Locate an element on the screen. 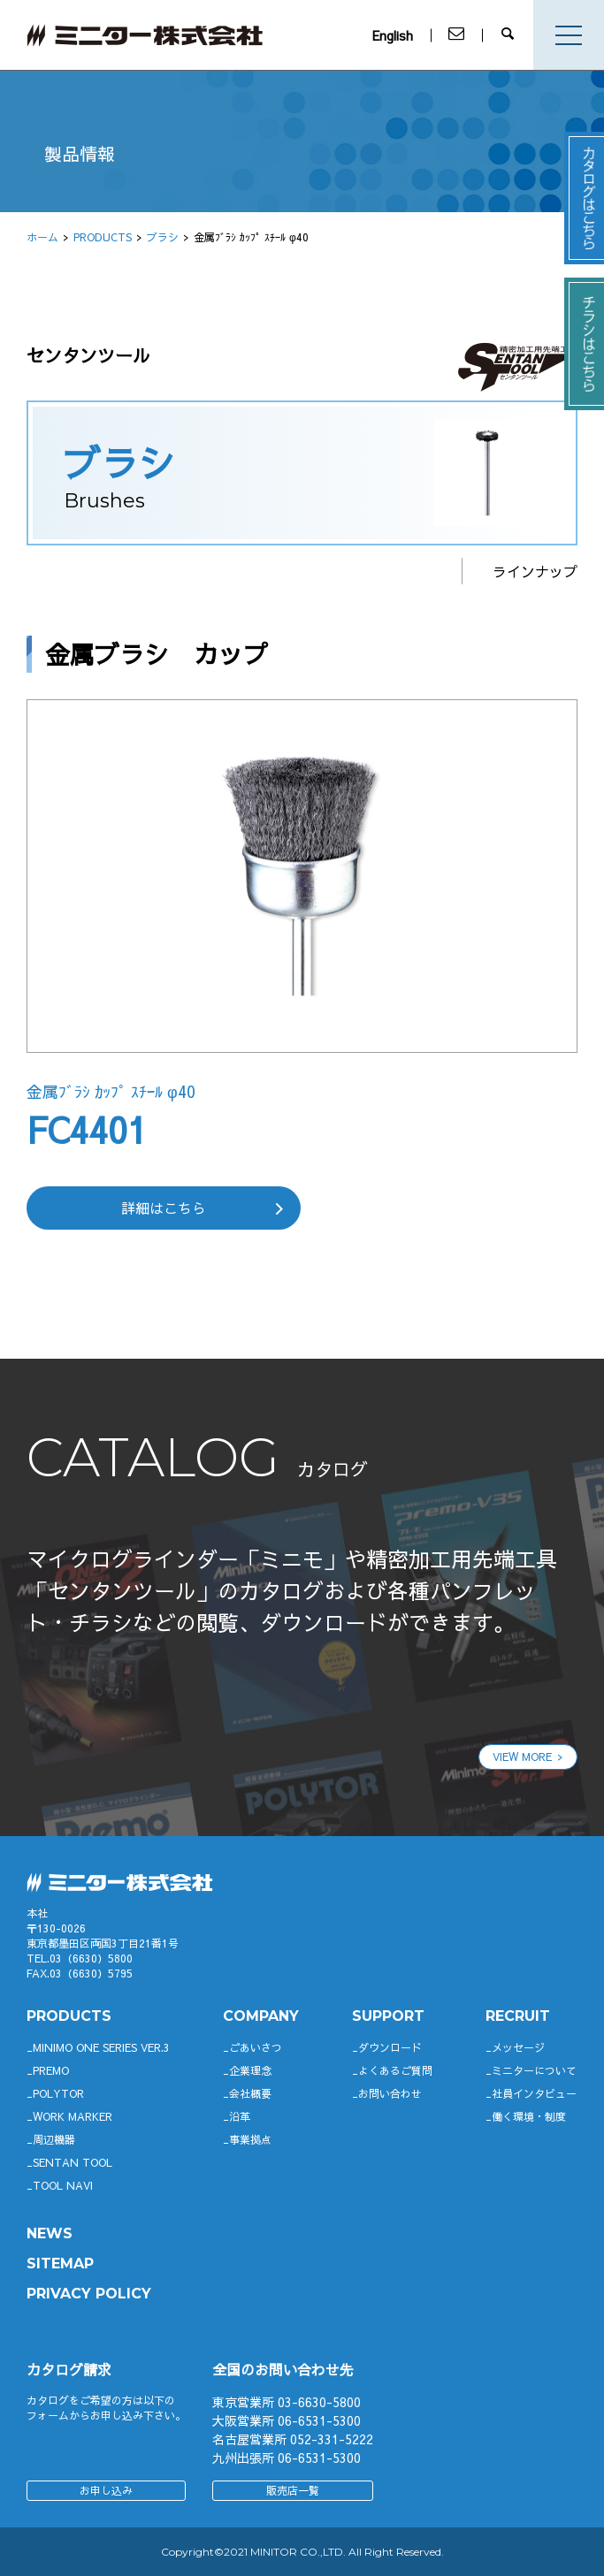  English is located at coordinates (396, 35).